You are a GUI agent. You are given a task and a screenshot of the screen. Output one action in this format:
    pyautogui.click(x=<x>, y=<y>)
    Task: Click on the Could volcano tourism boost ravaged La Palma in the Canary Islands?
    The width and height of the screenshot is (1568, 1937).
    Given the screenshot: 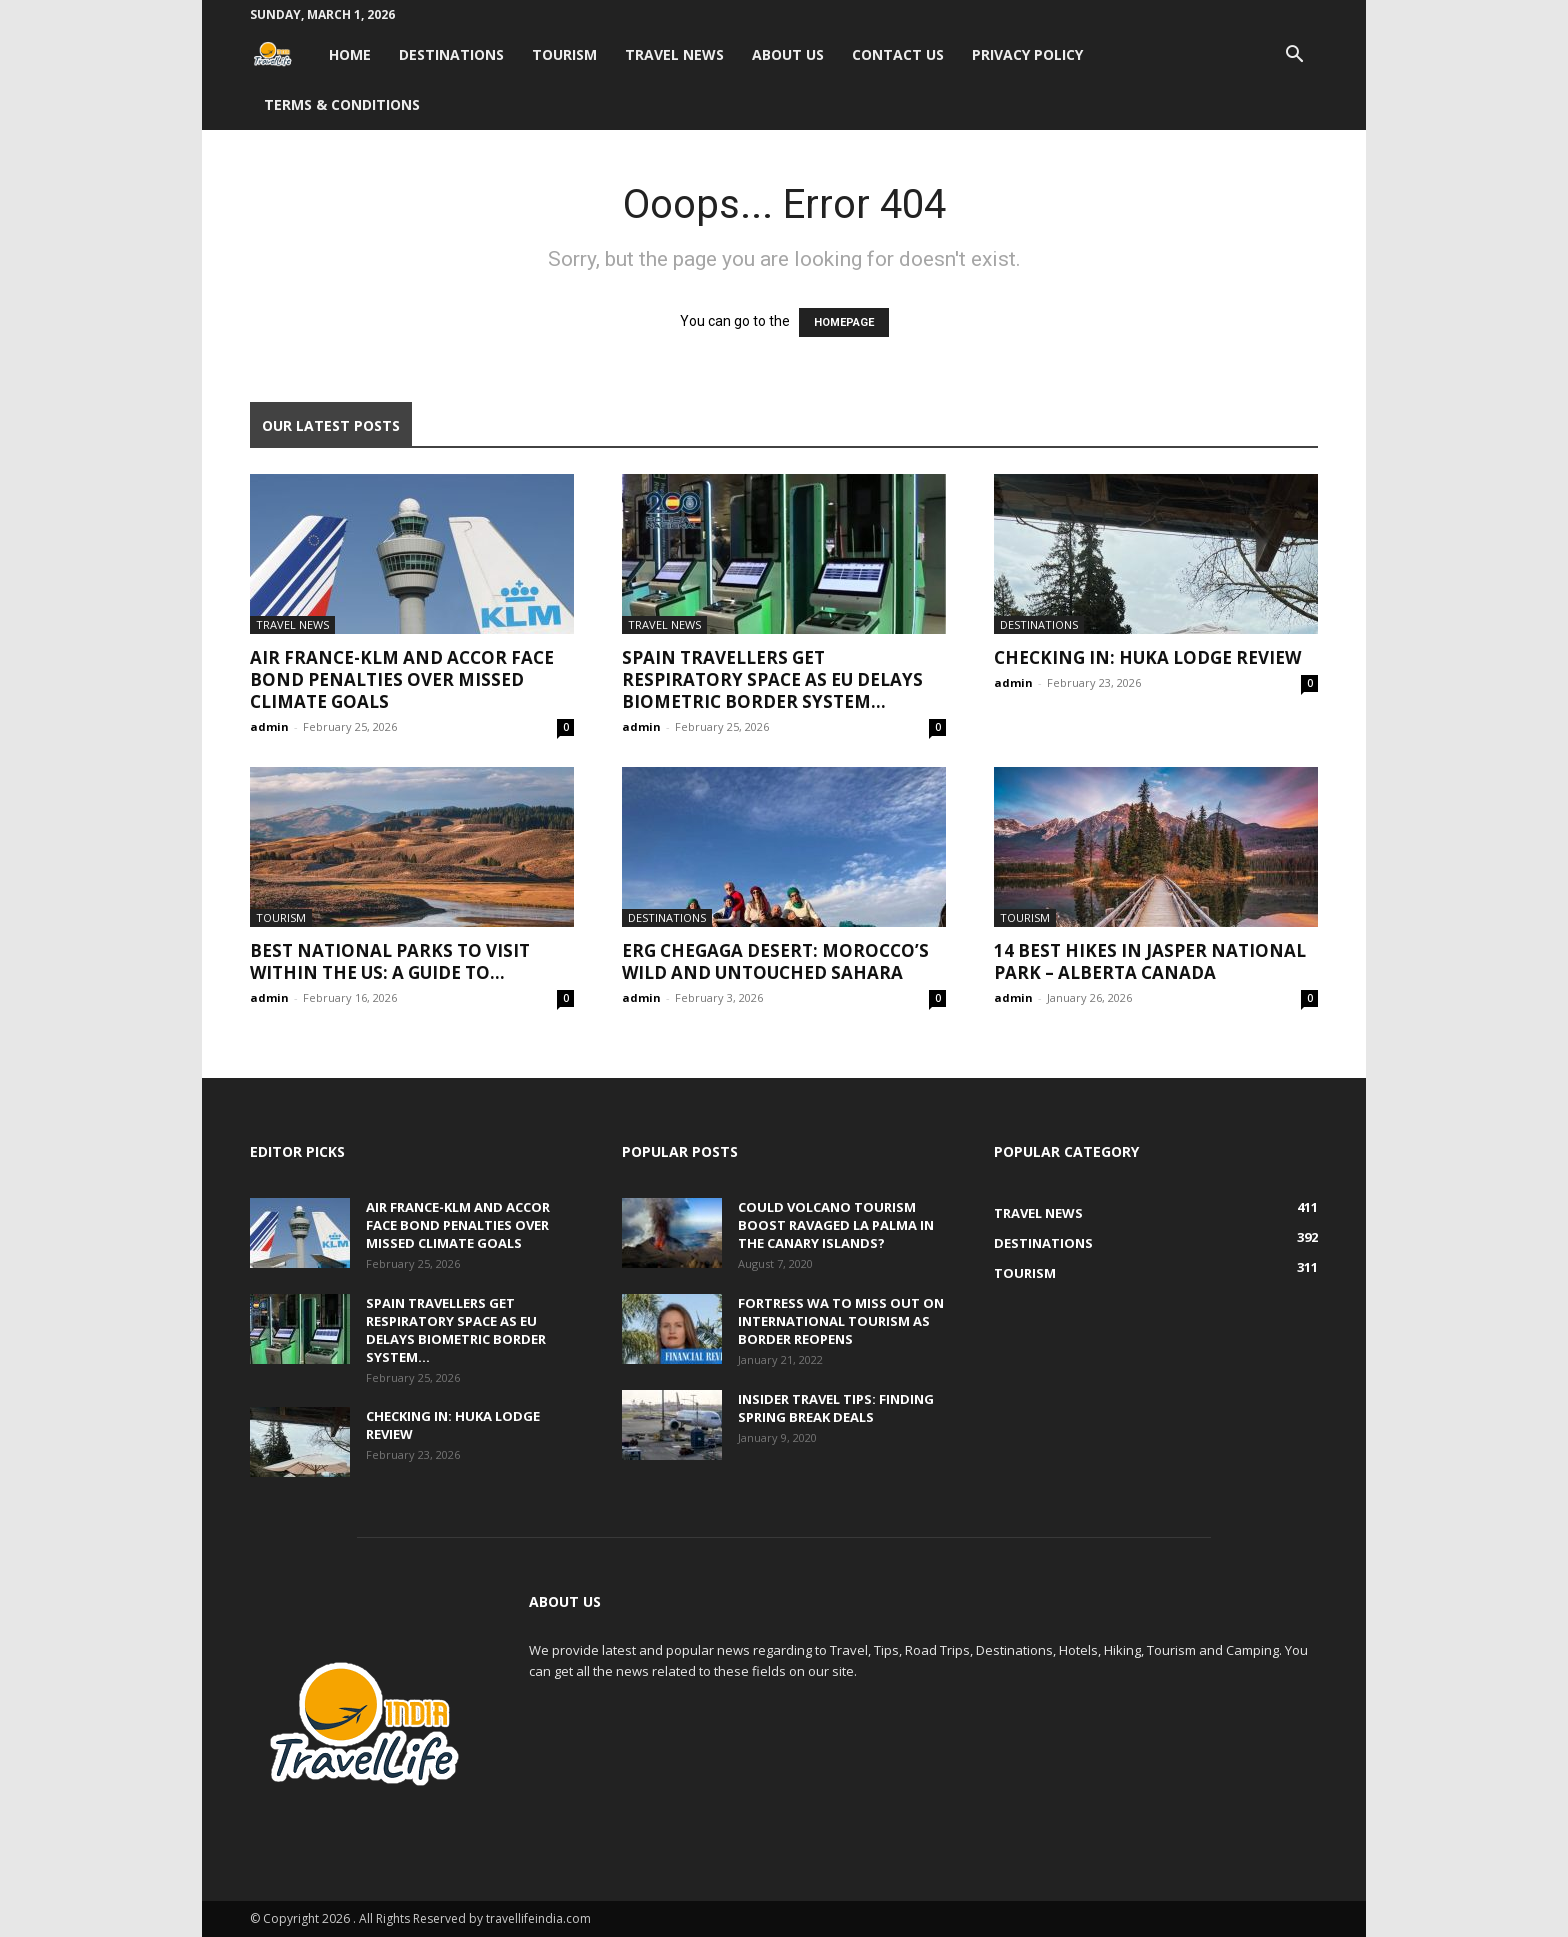 What is the action you would take?
    pyautogui.click(x=836, y=1225)
    